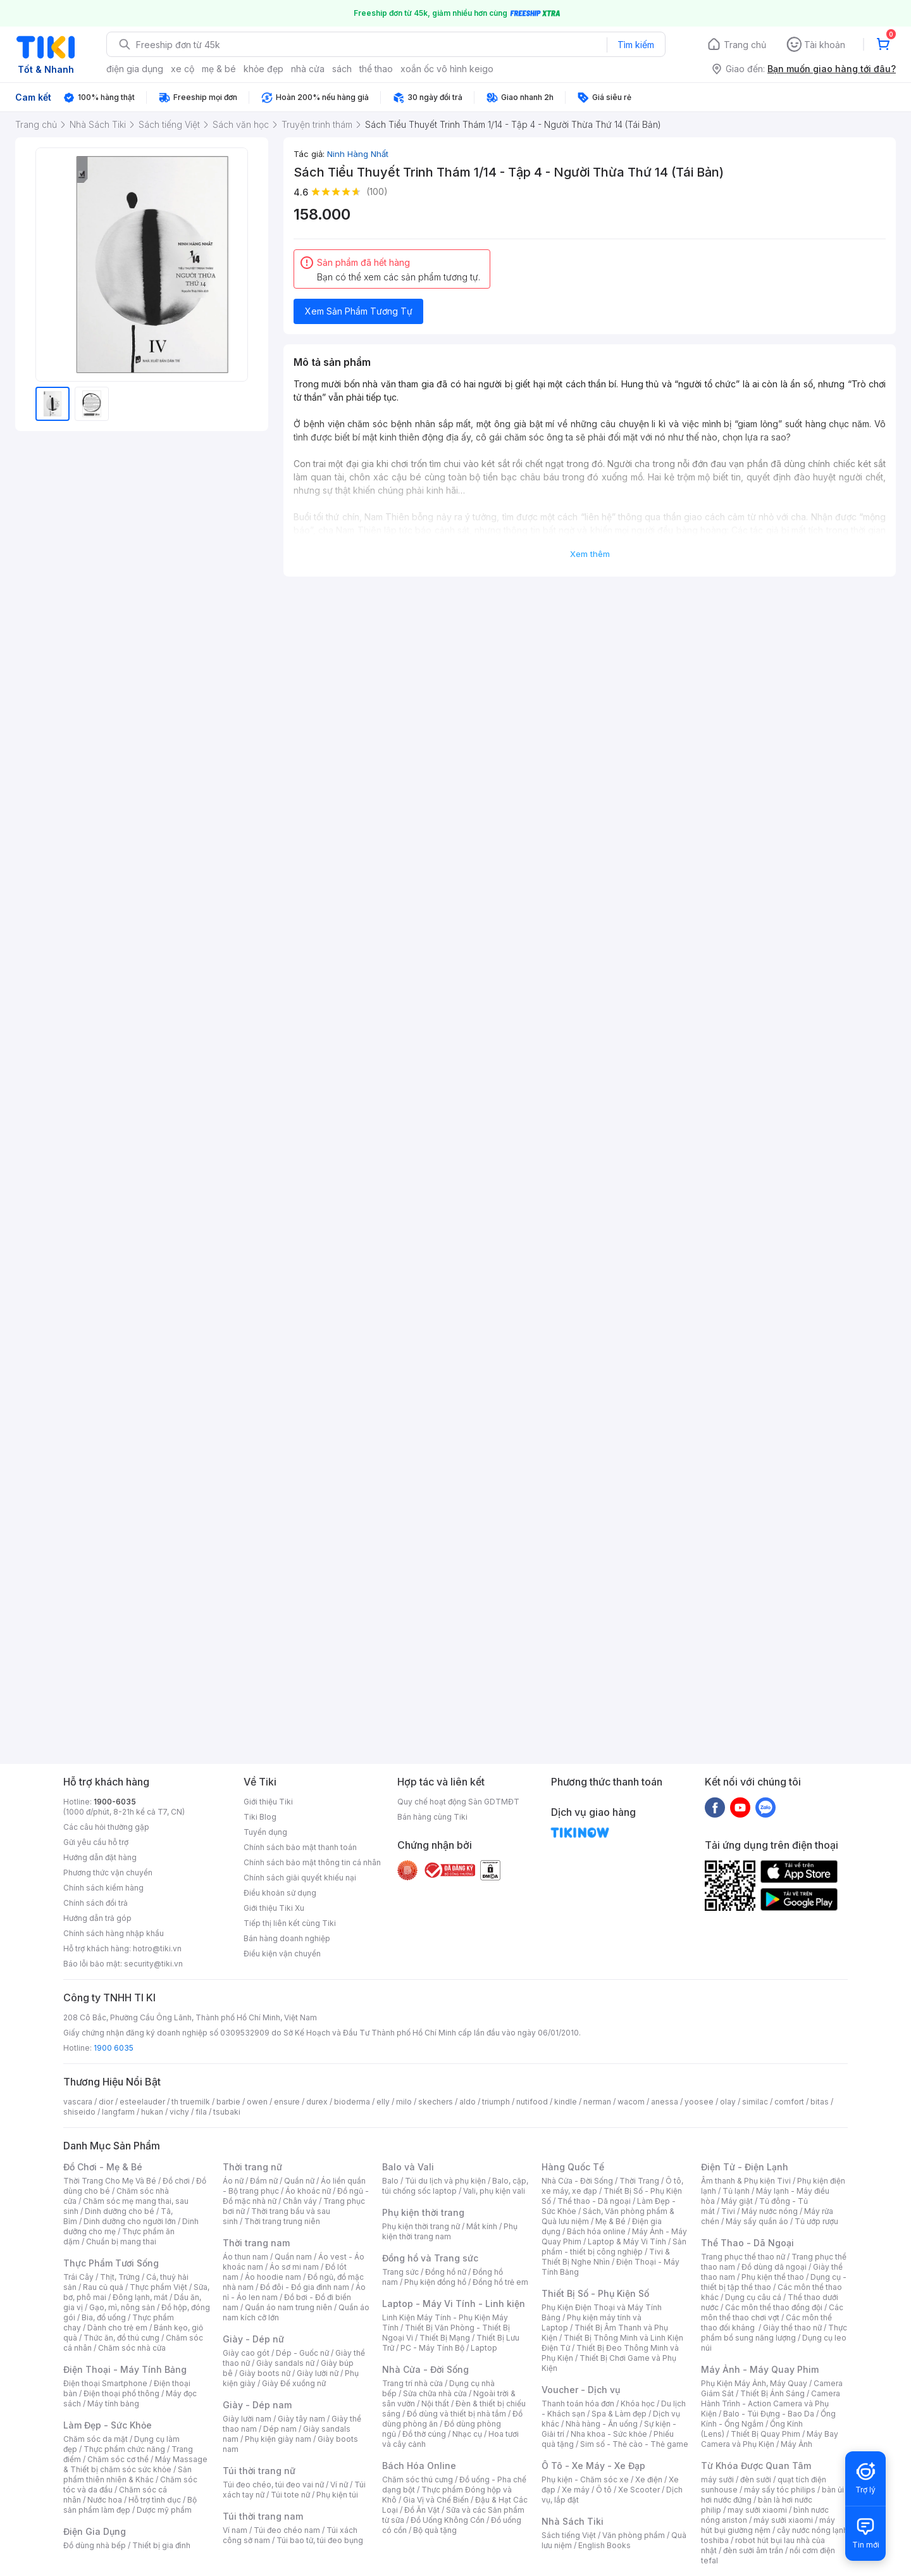  I want to click on Máy sấy quần áo, so click(757, 2221).